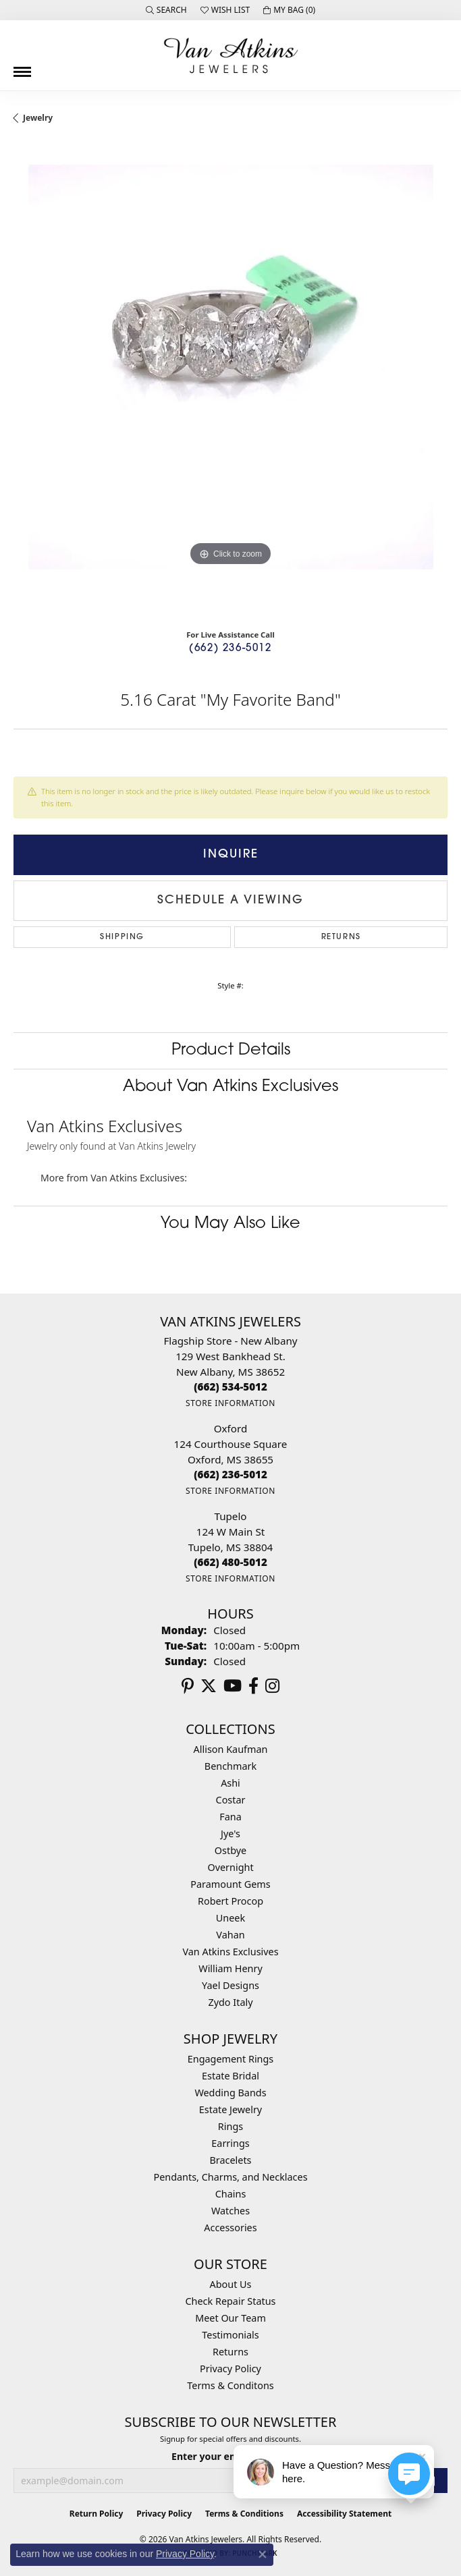  What do you see at coordinates (230, 1386) in the screenshot?
I see `[Call the Store]` at bounding box center [230, 1386].